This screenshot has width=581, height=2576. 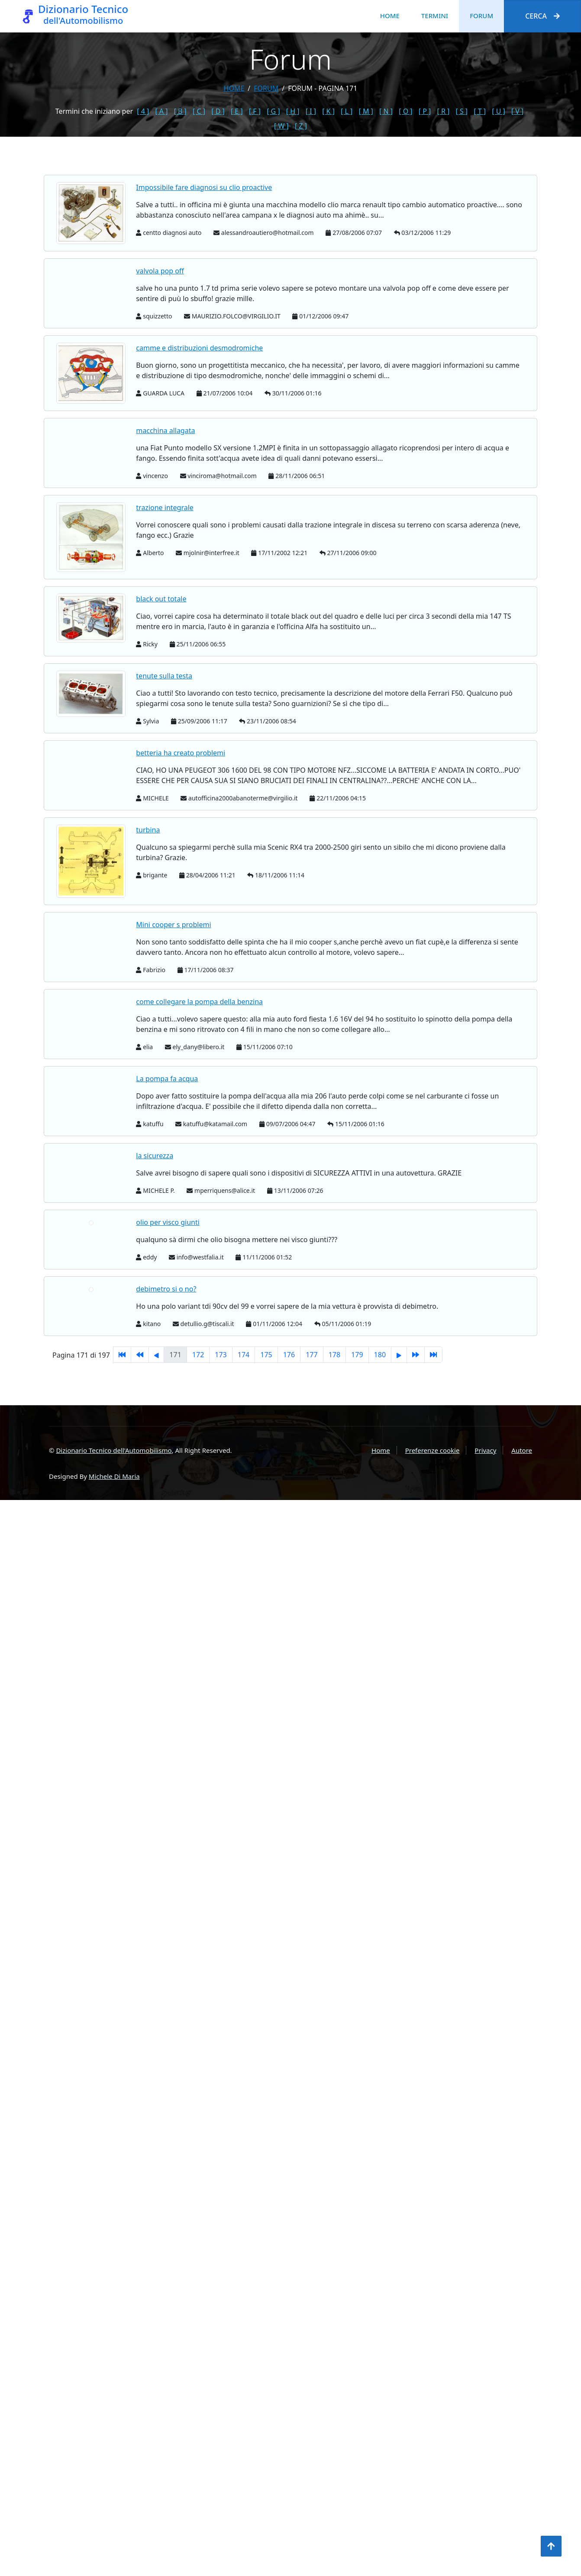 I want to click on [ O ], so click(x=405, y=111).